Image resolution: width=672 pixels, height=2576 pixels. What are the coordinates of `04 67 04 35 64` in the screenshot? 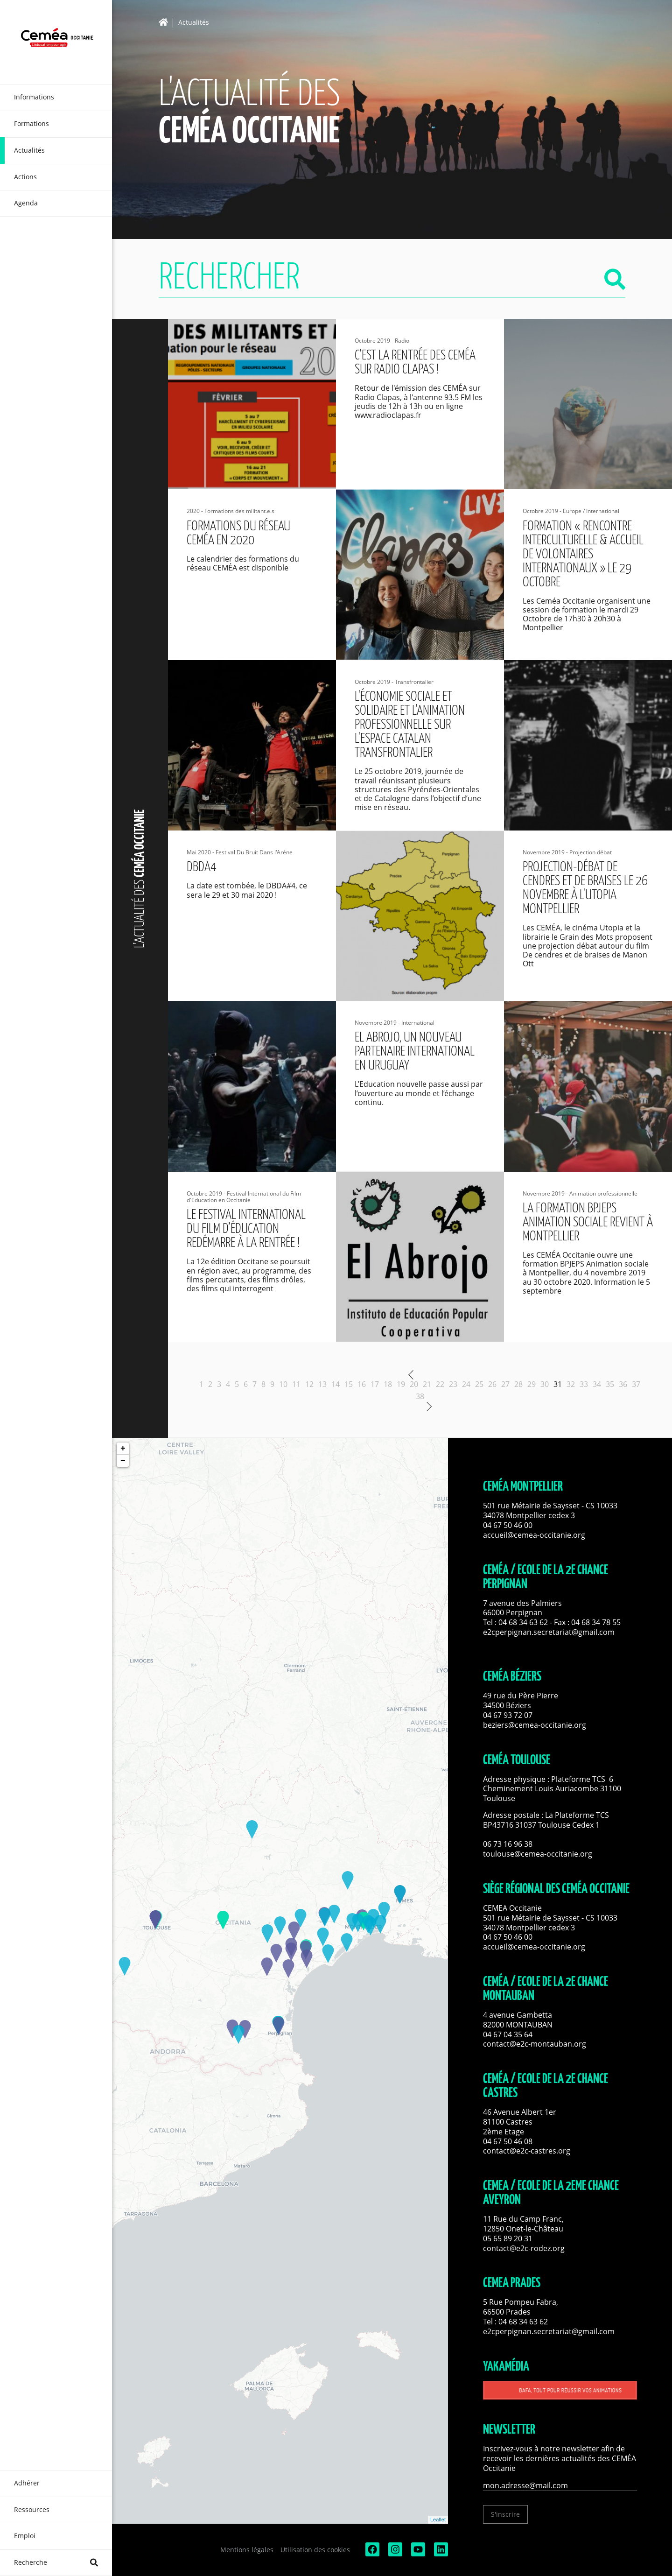 It's located at (507, 2034).